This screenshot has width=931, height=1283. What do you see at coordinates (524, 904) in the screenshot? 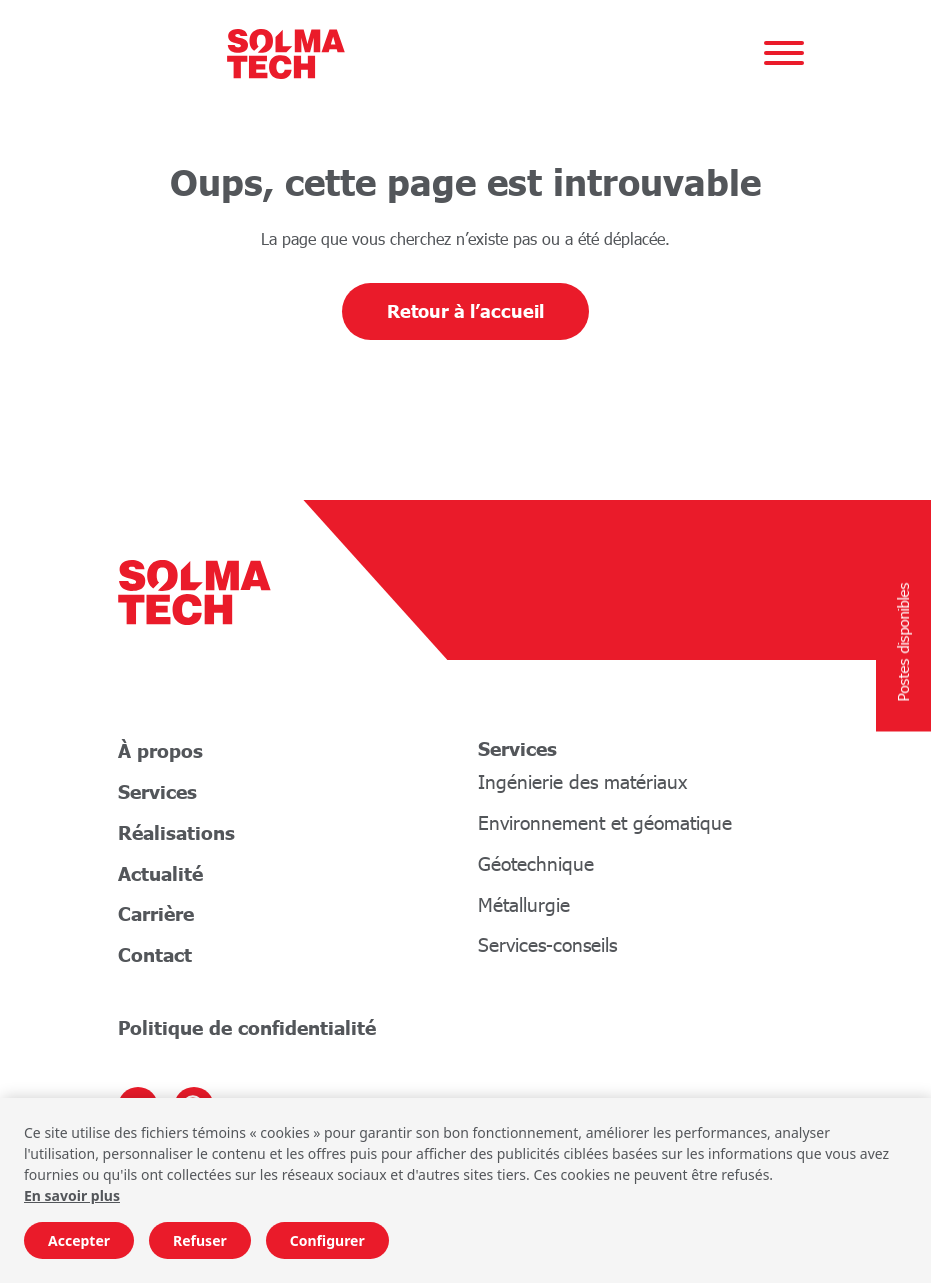
I see `Métallurgie` at bounding box center [524, 904].